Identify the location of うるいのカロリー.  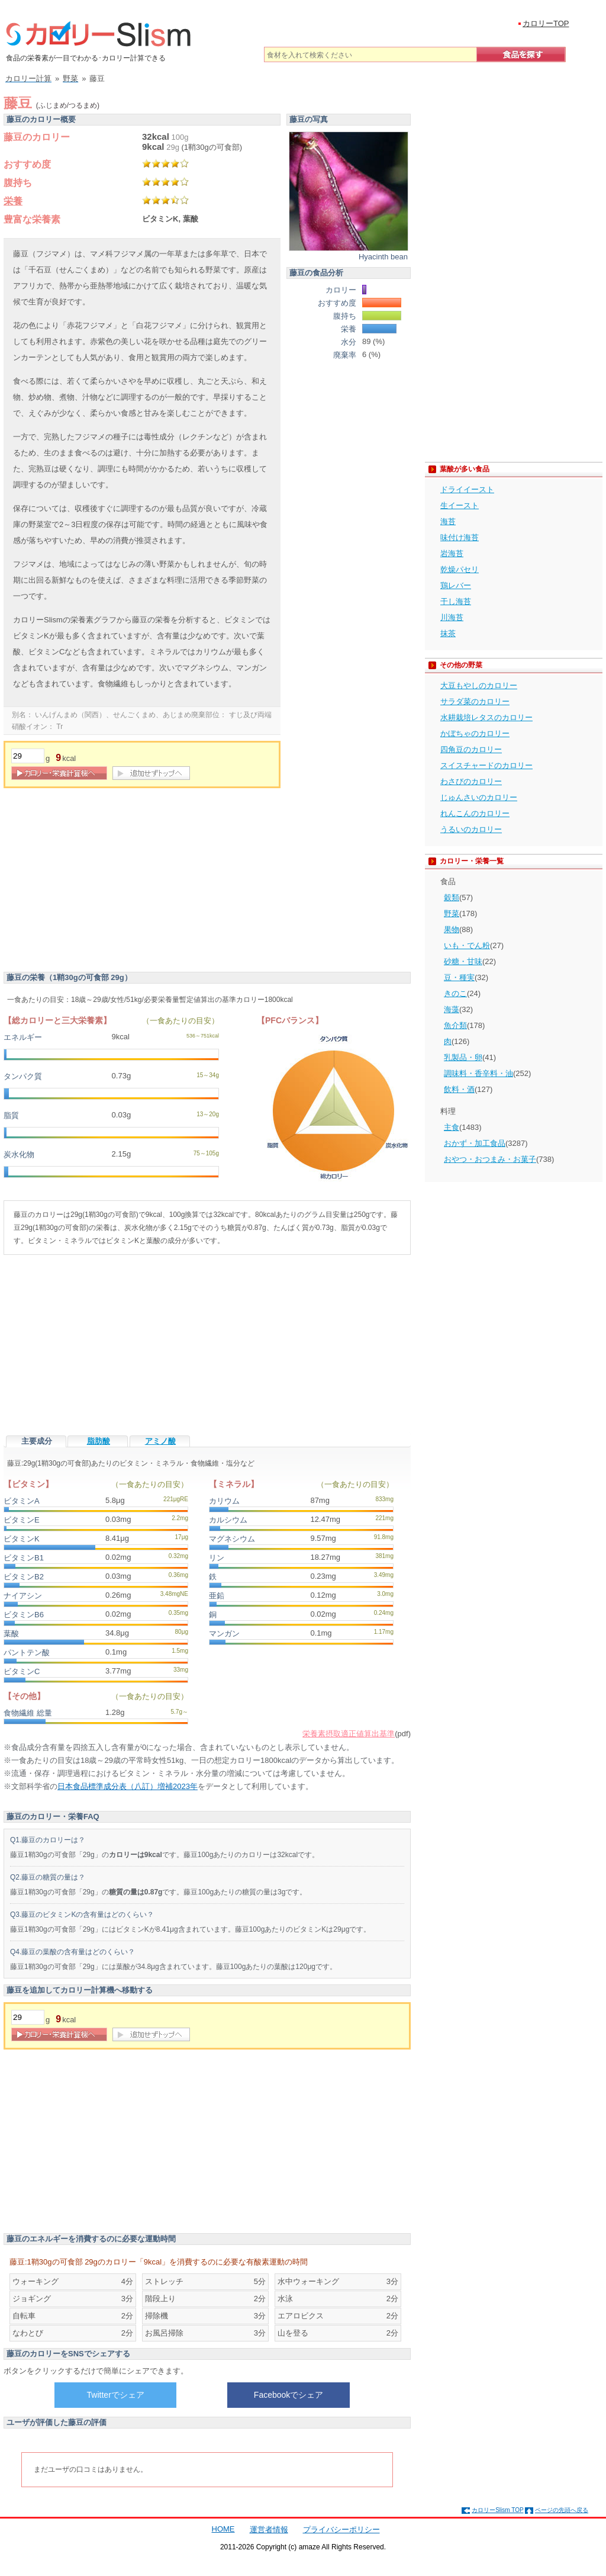
(471, 829).